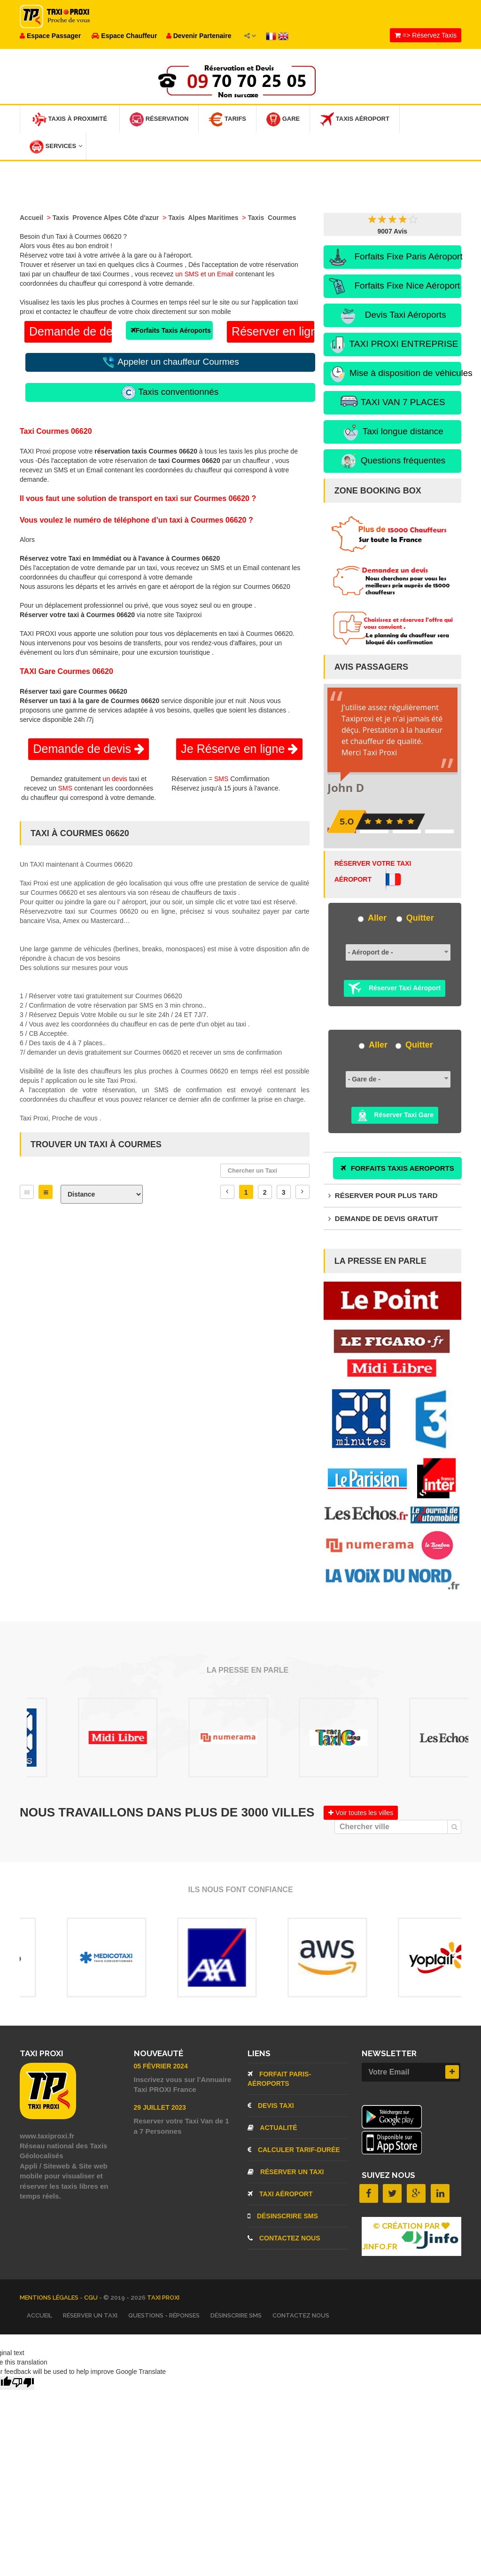 The width and height of the screenshot is (481, 2576). I want to click on Voir toutes les villes, so click(360, 1813).